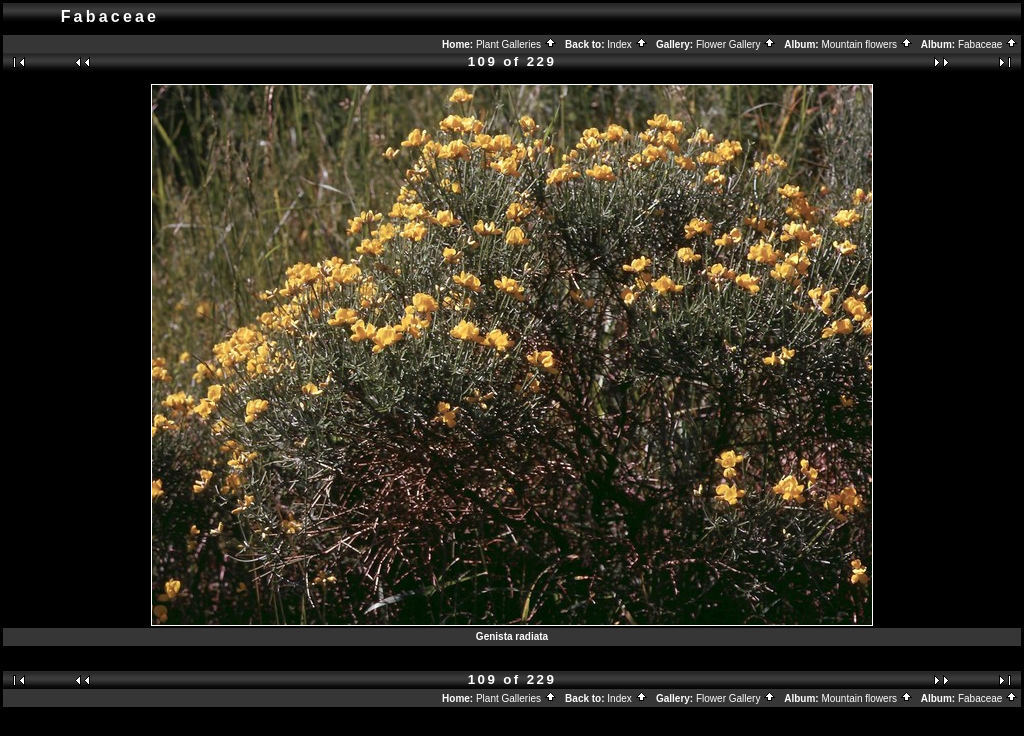 The width and height of the screenshot is (1024, 736). What do you see at coordinates (516, 44) in the screenshot?
I see `Plant Galleries` at bounding box center [516, 44].